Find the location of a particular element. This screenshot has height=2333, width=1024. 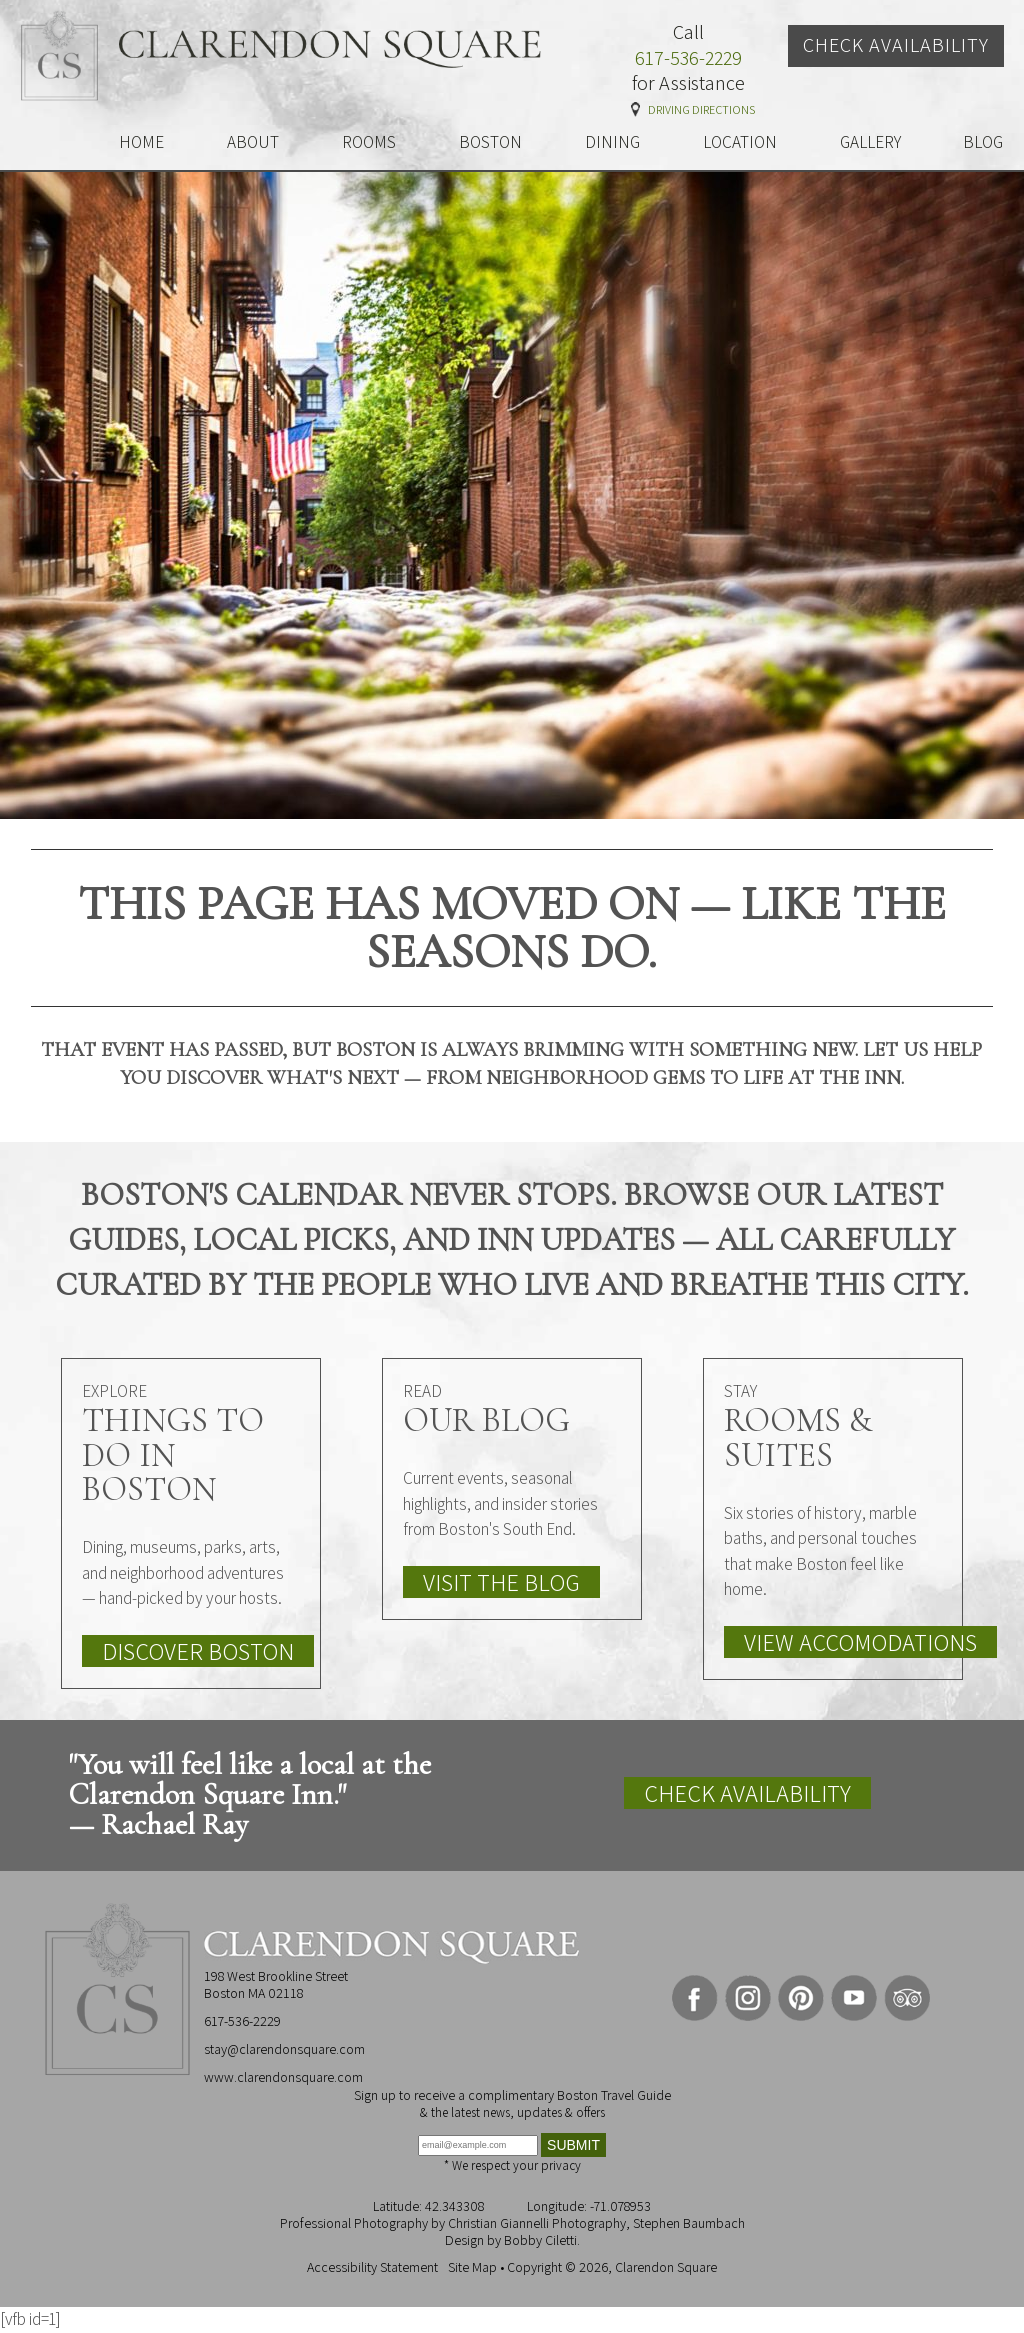

stay@clarendonsquare.com is located at coordinates (284, 2049).